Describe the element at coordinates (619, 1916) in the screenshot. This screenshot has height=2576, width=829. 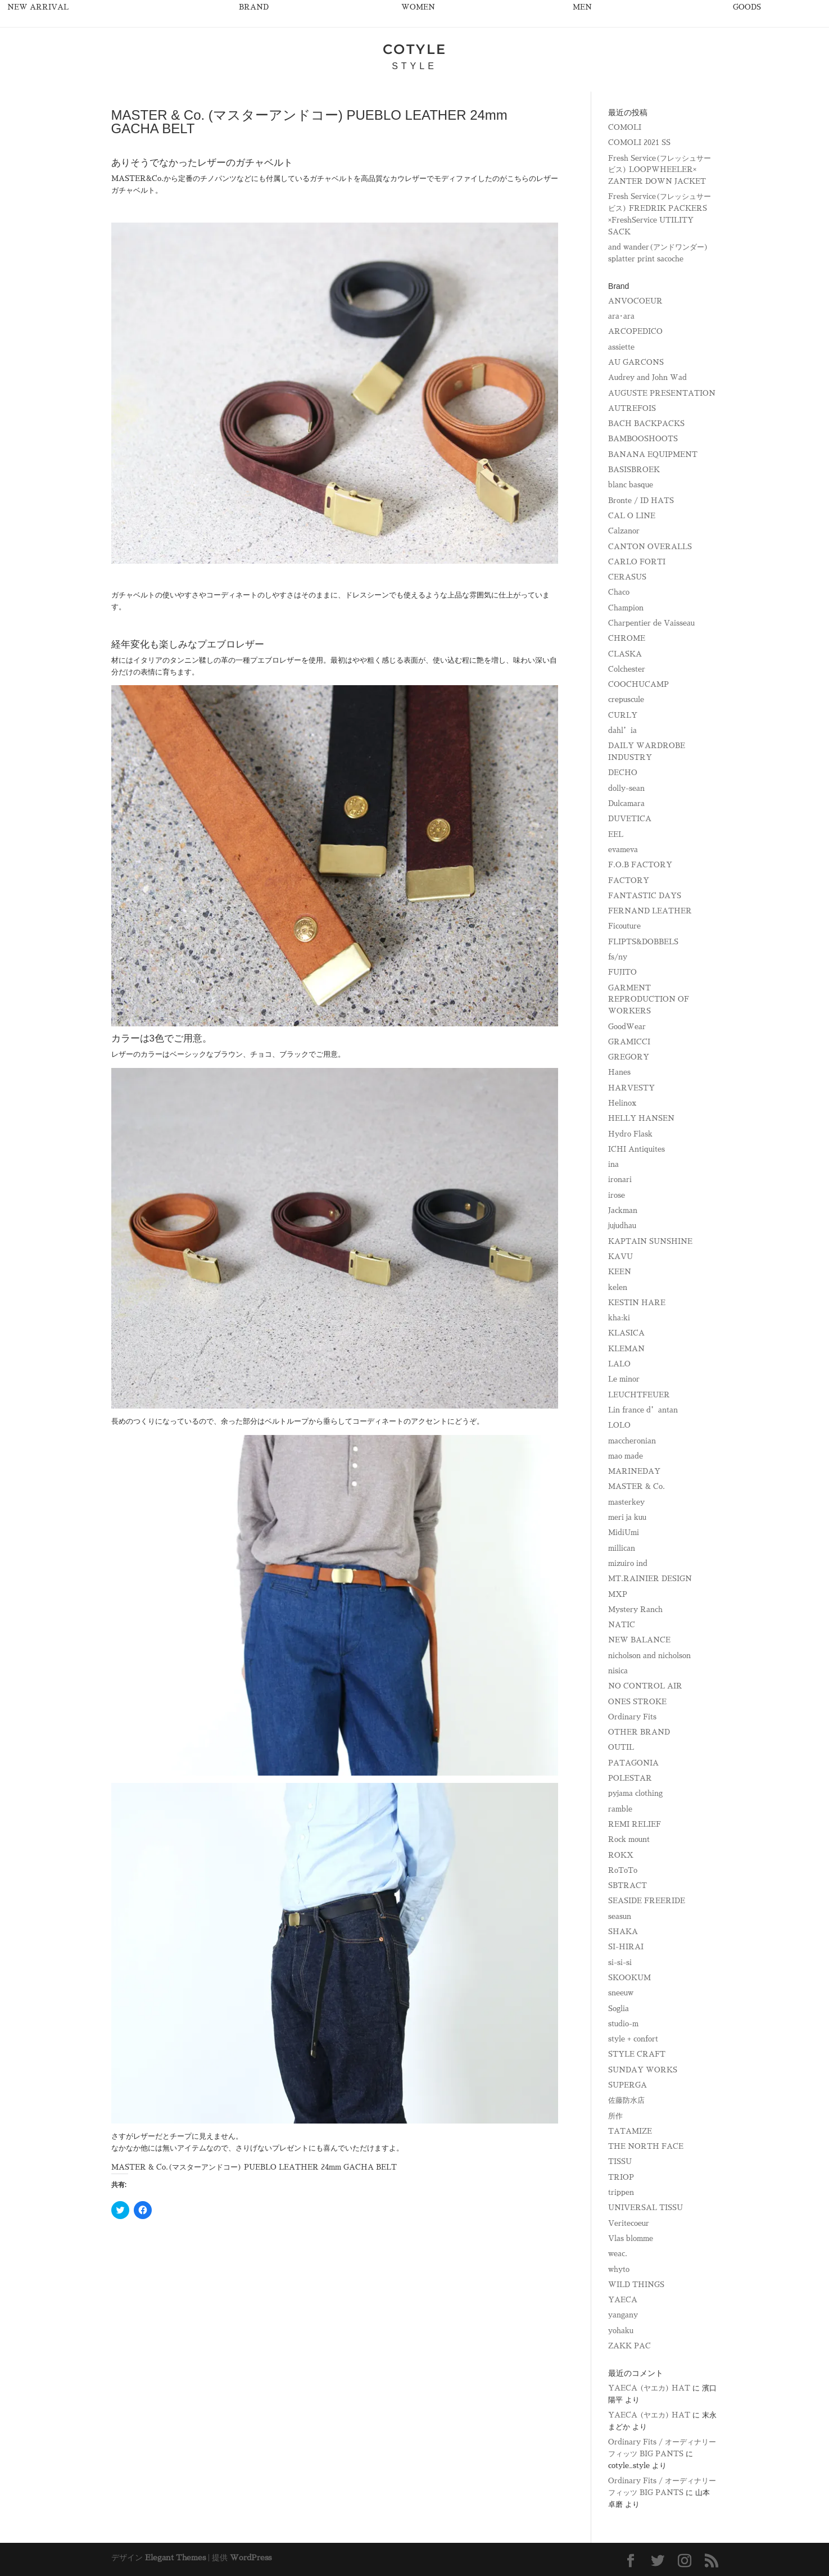
I see `seasun` at that location.